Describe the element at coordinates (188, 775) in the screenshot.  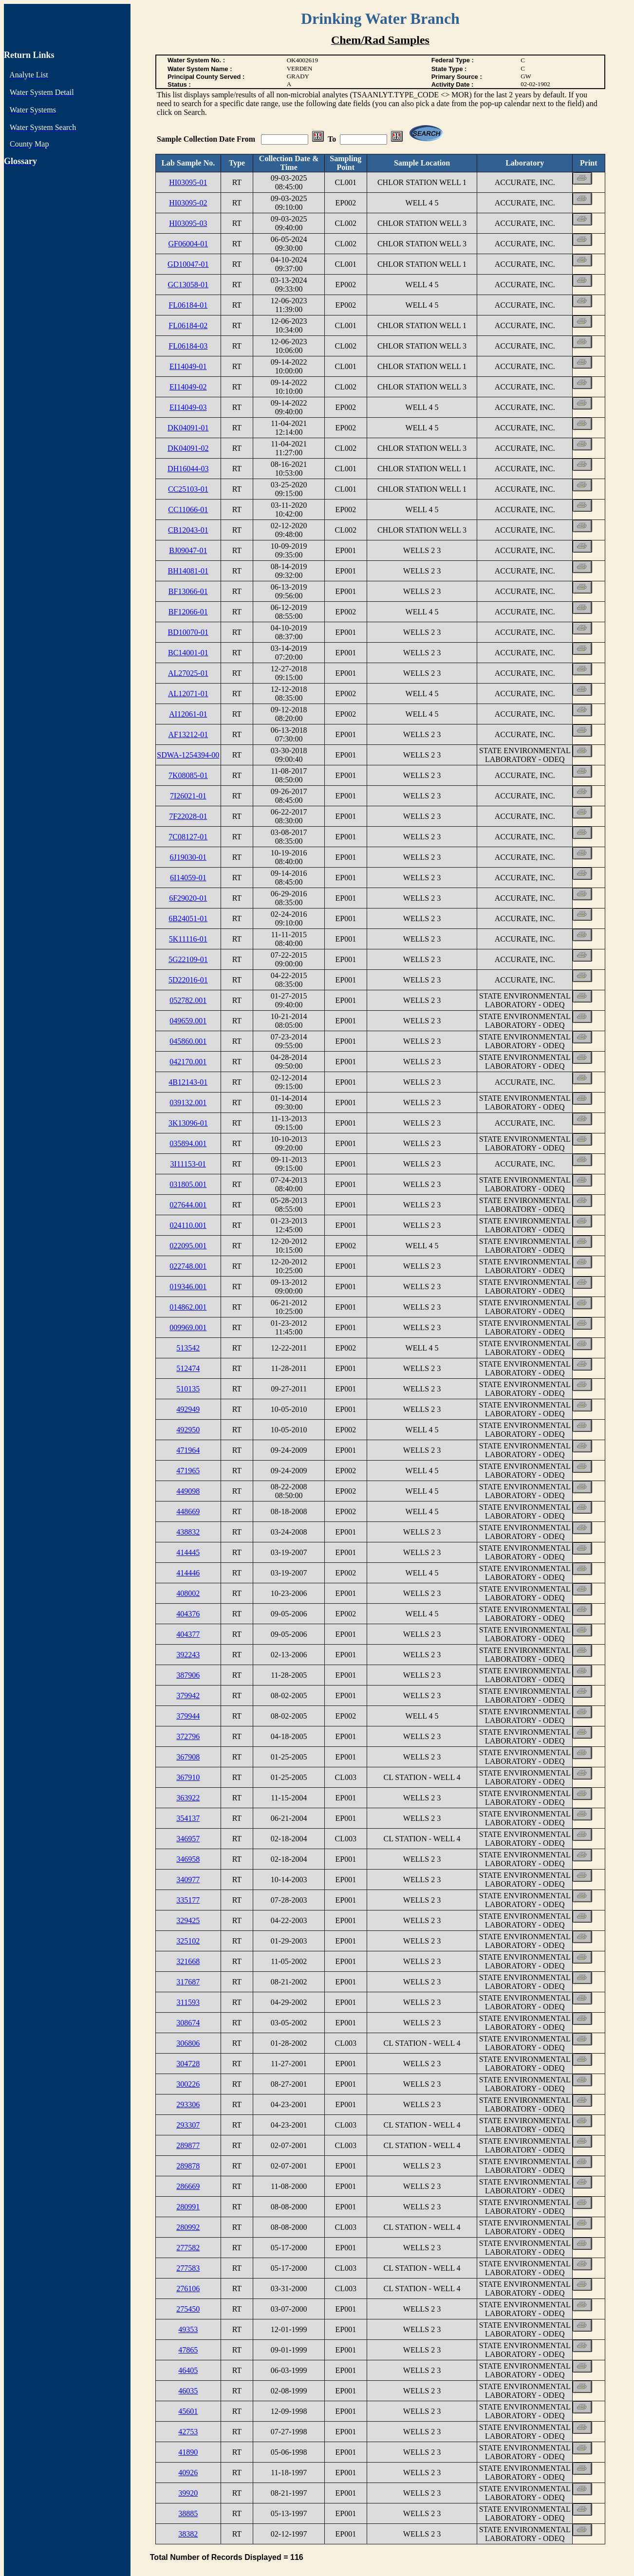
I see `7K08085-01` at that location.